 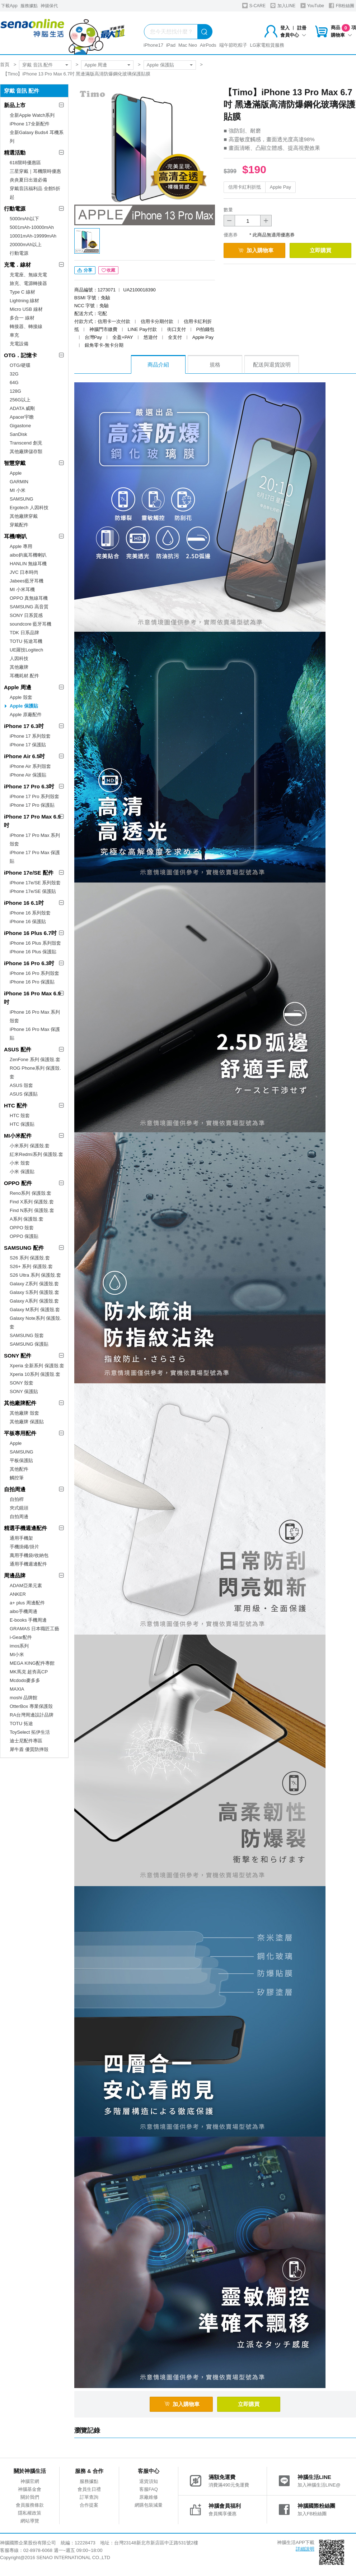 What do you see at coordinates (20, 1403) in the screenshot?
I see `其他廠牌配件` at bounding box center [20, 1403].